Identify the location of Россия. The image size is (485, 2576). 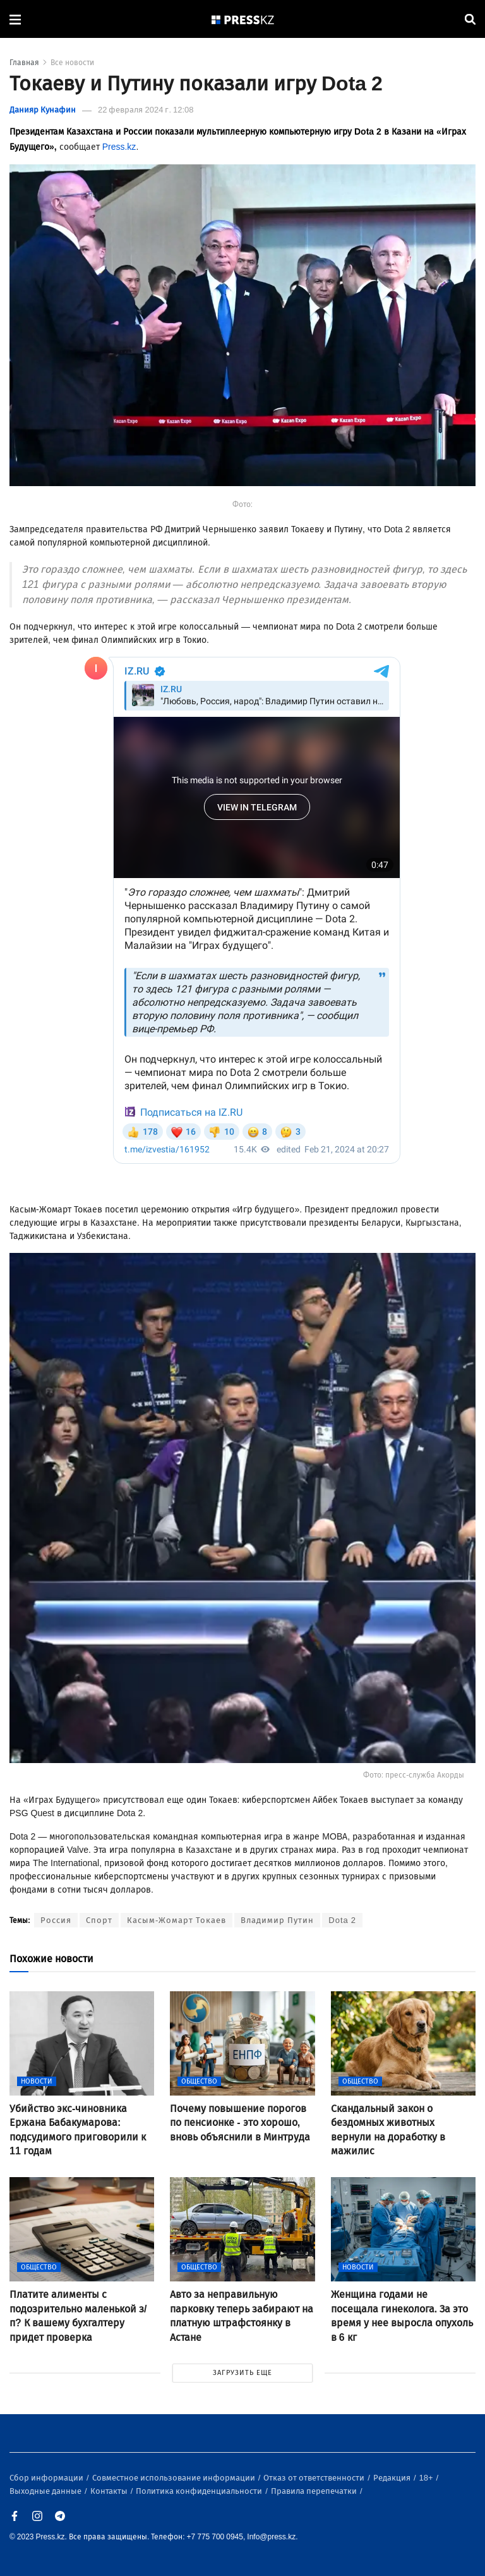
(55, 1920).